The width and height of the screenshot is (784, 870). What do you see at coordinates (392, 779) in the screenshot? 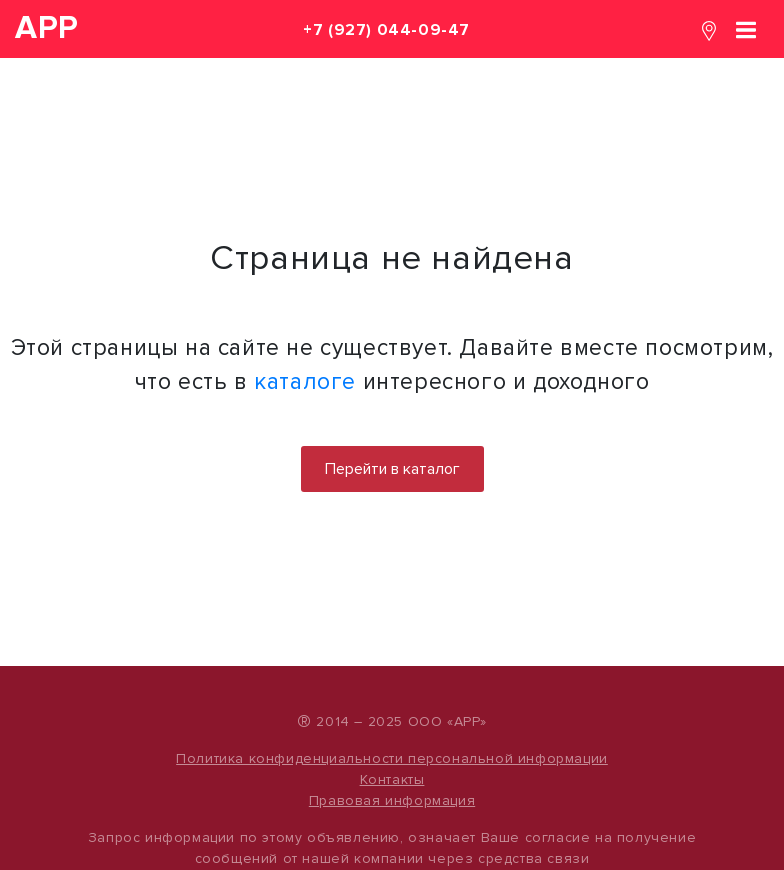
I see `Контакты` at bounding box center [392, 779].